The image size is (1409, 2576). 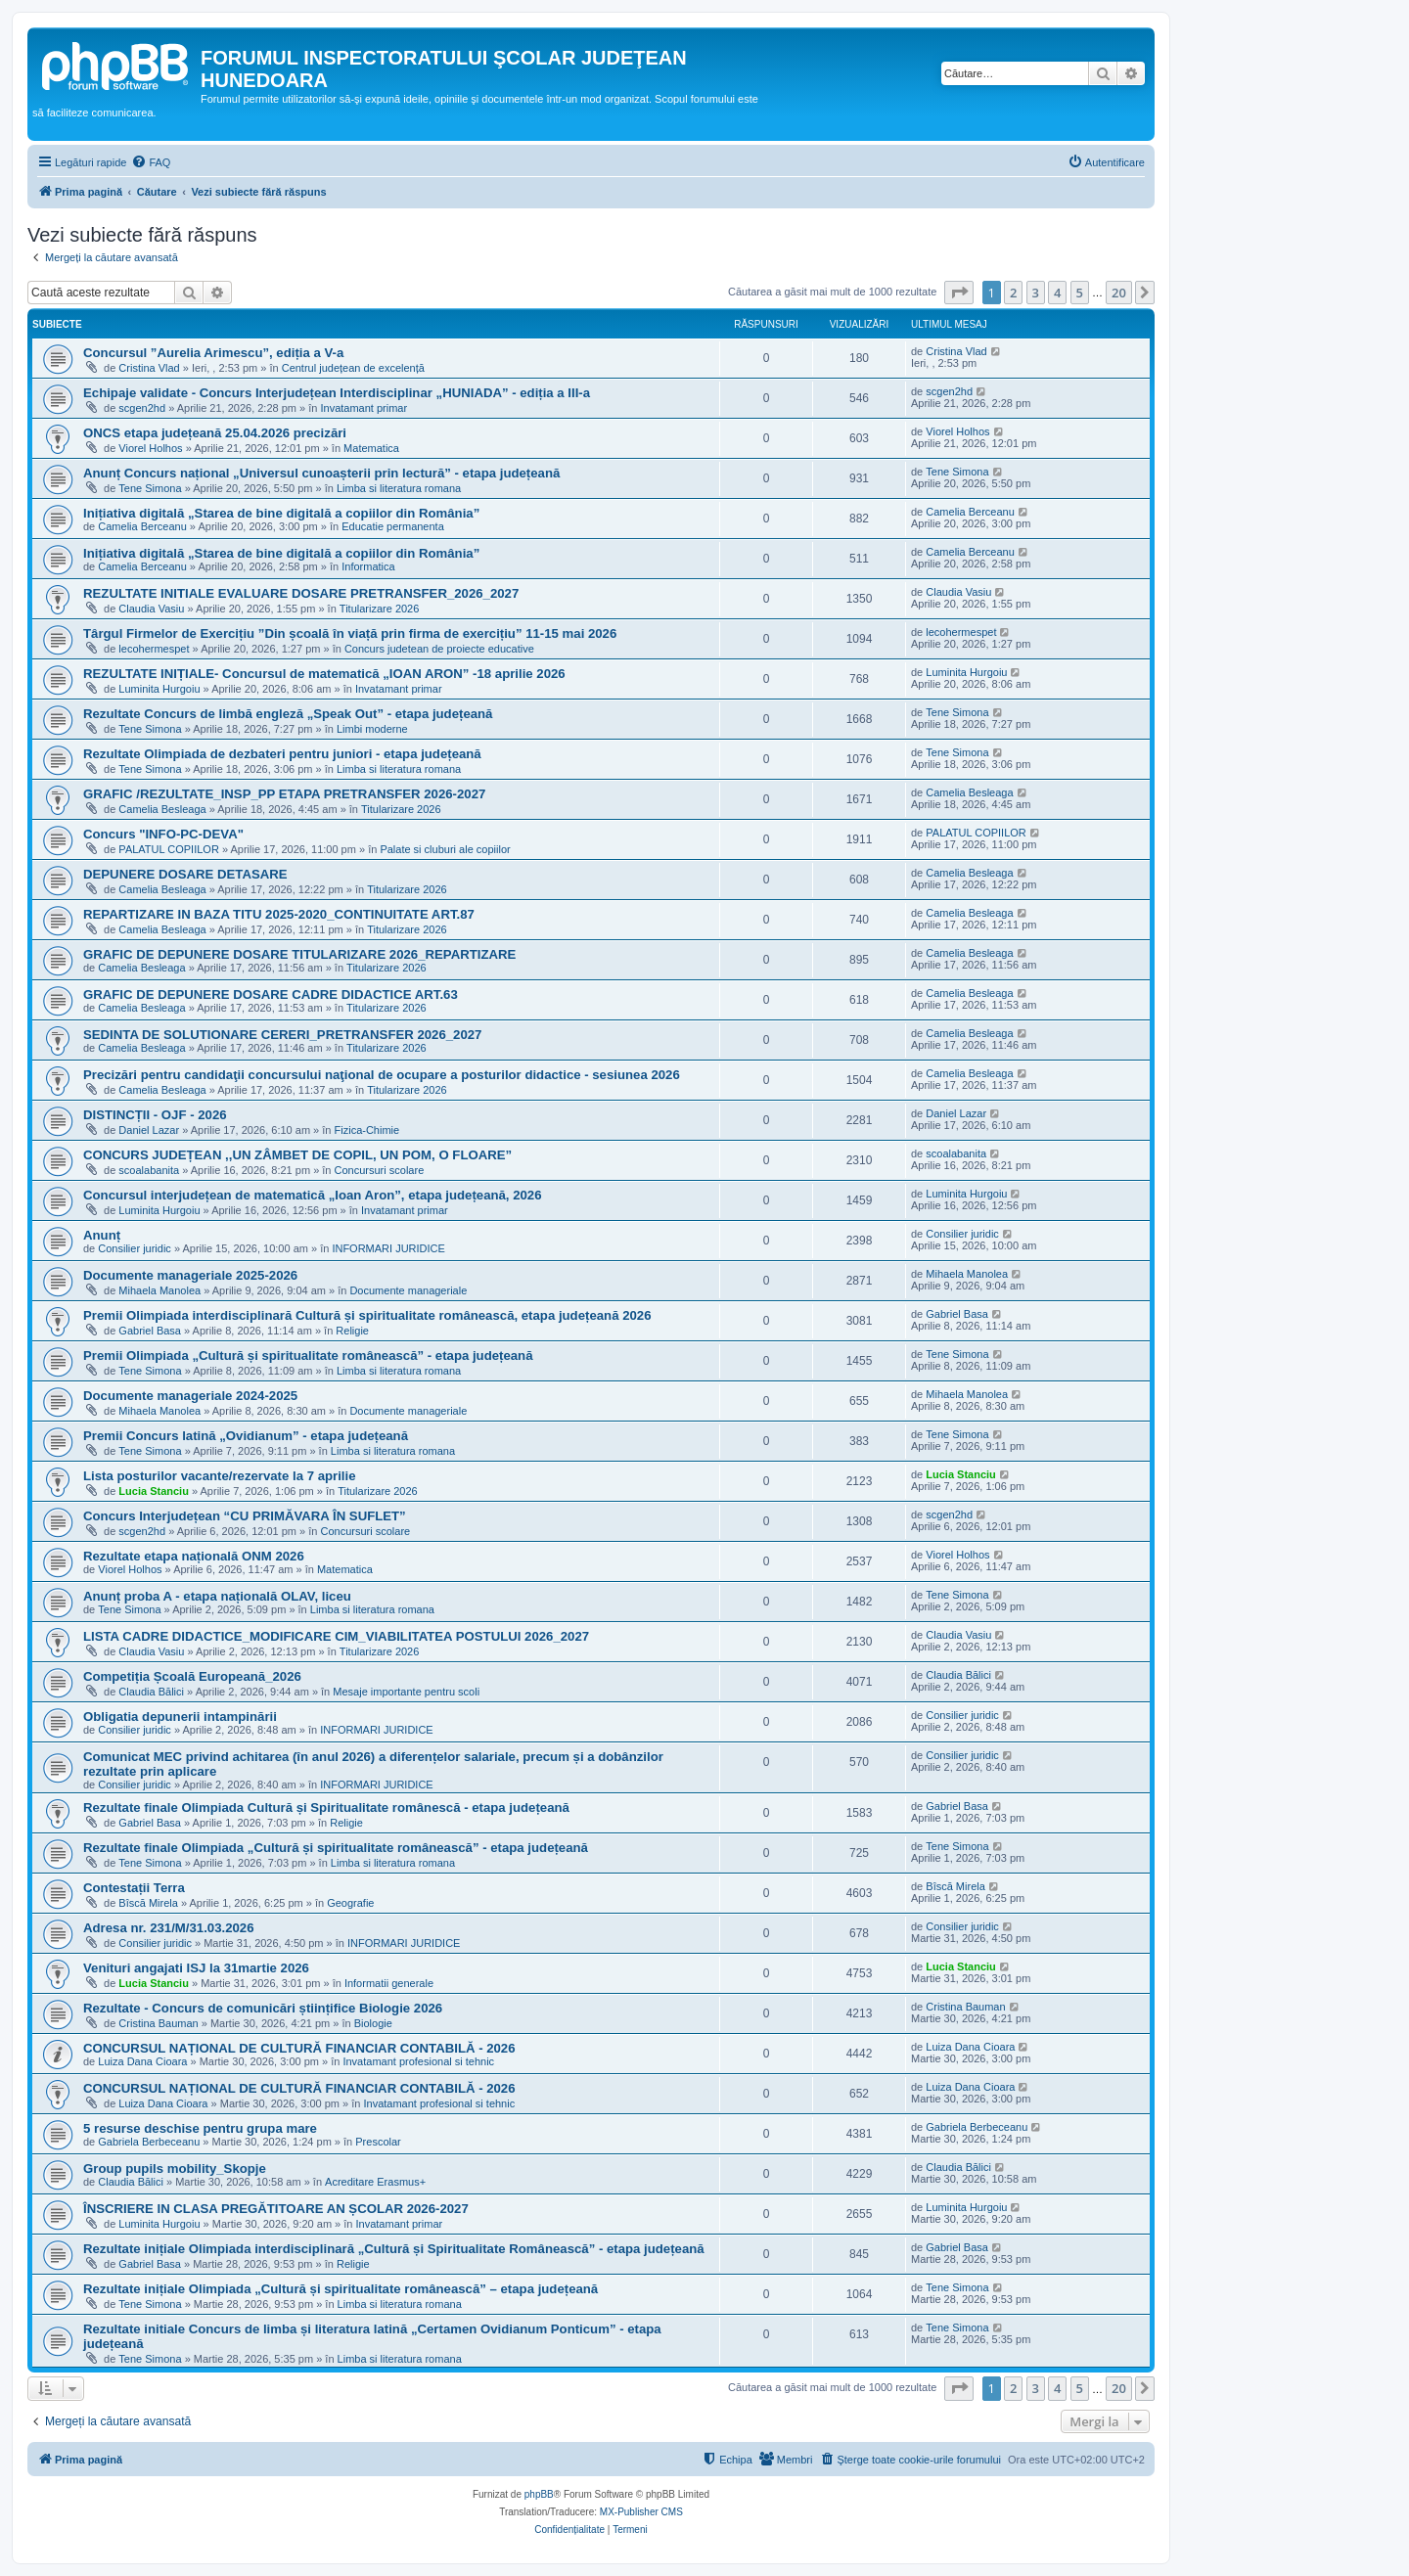 I want to click on Anunț Concurs național „Universul cunoașterii prin lectură” - etapa județeană, so click(x=321, y=473).